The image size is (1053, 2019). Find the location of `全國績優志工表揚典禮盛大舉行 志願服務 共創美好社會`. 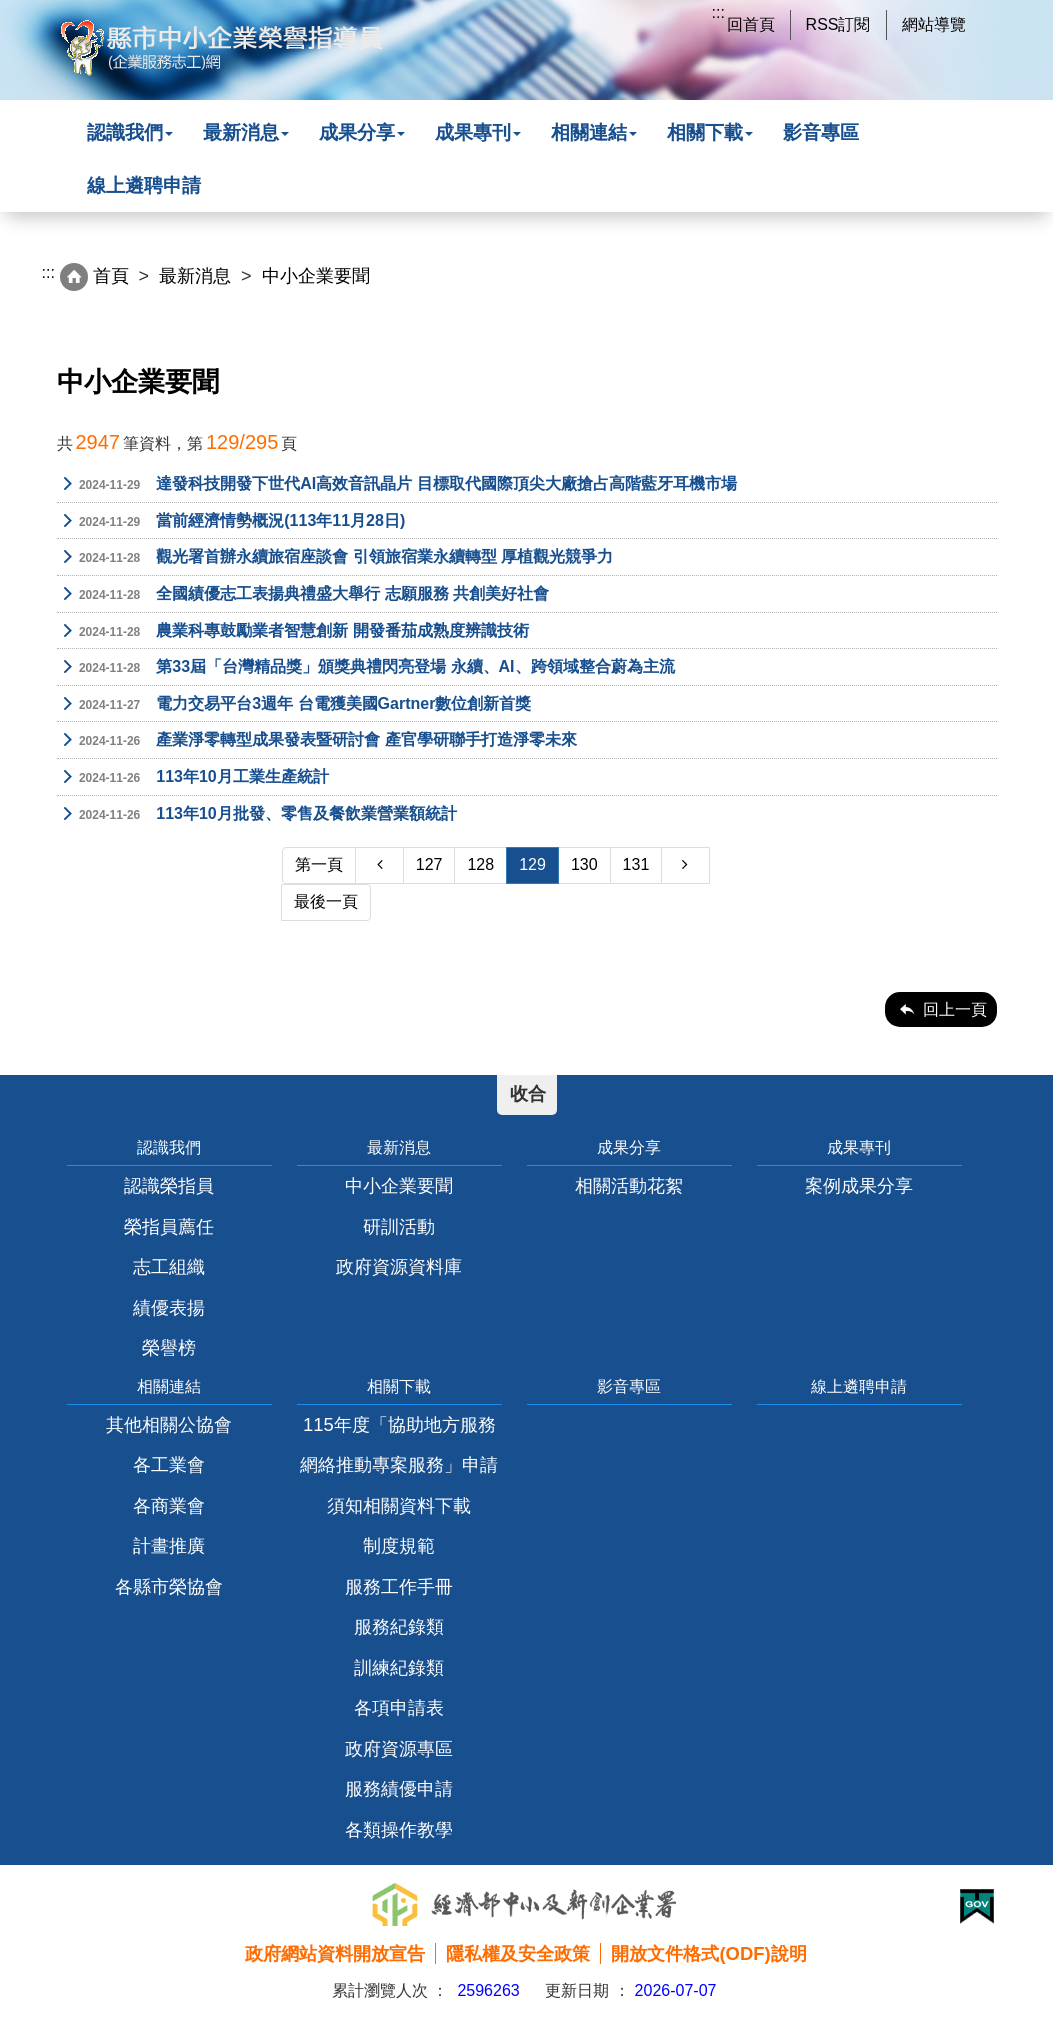

全國績優志工表揚典禮盛大舉行 志願服務 共創美好社會 is located at coordinates (303, 595).